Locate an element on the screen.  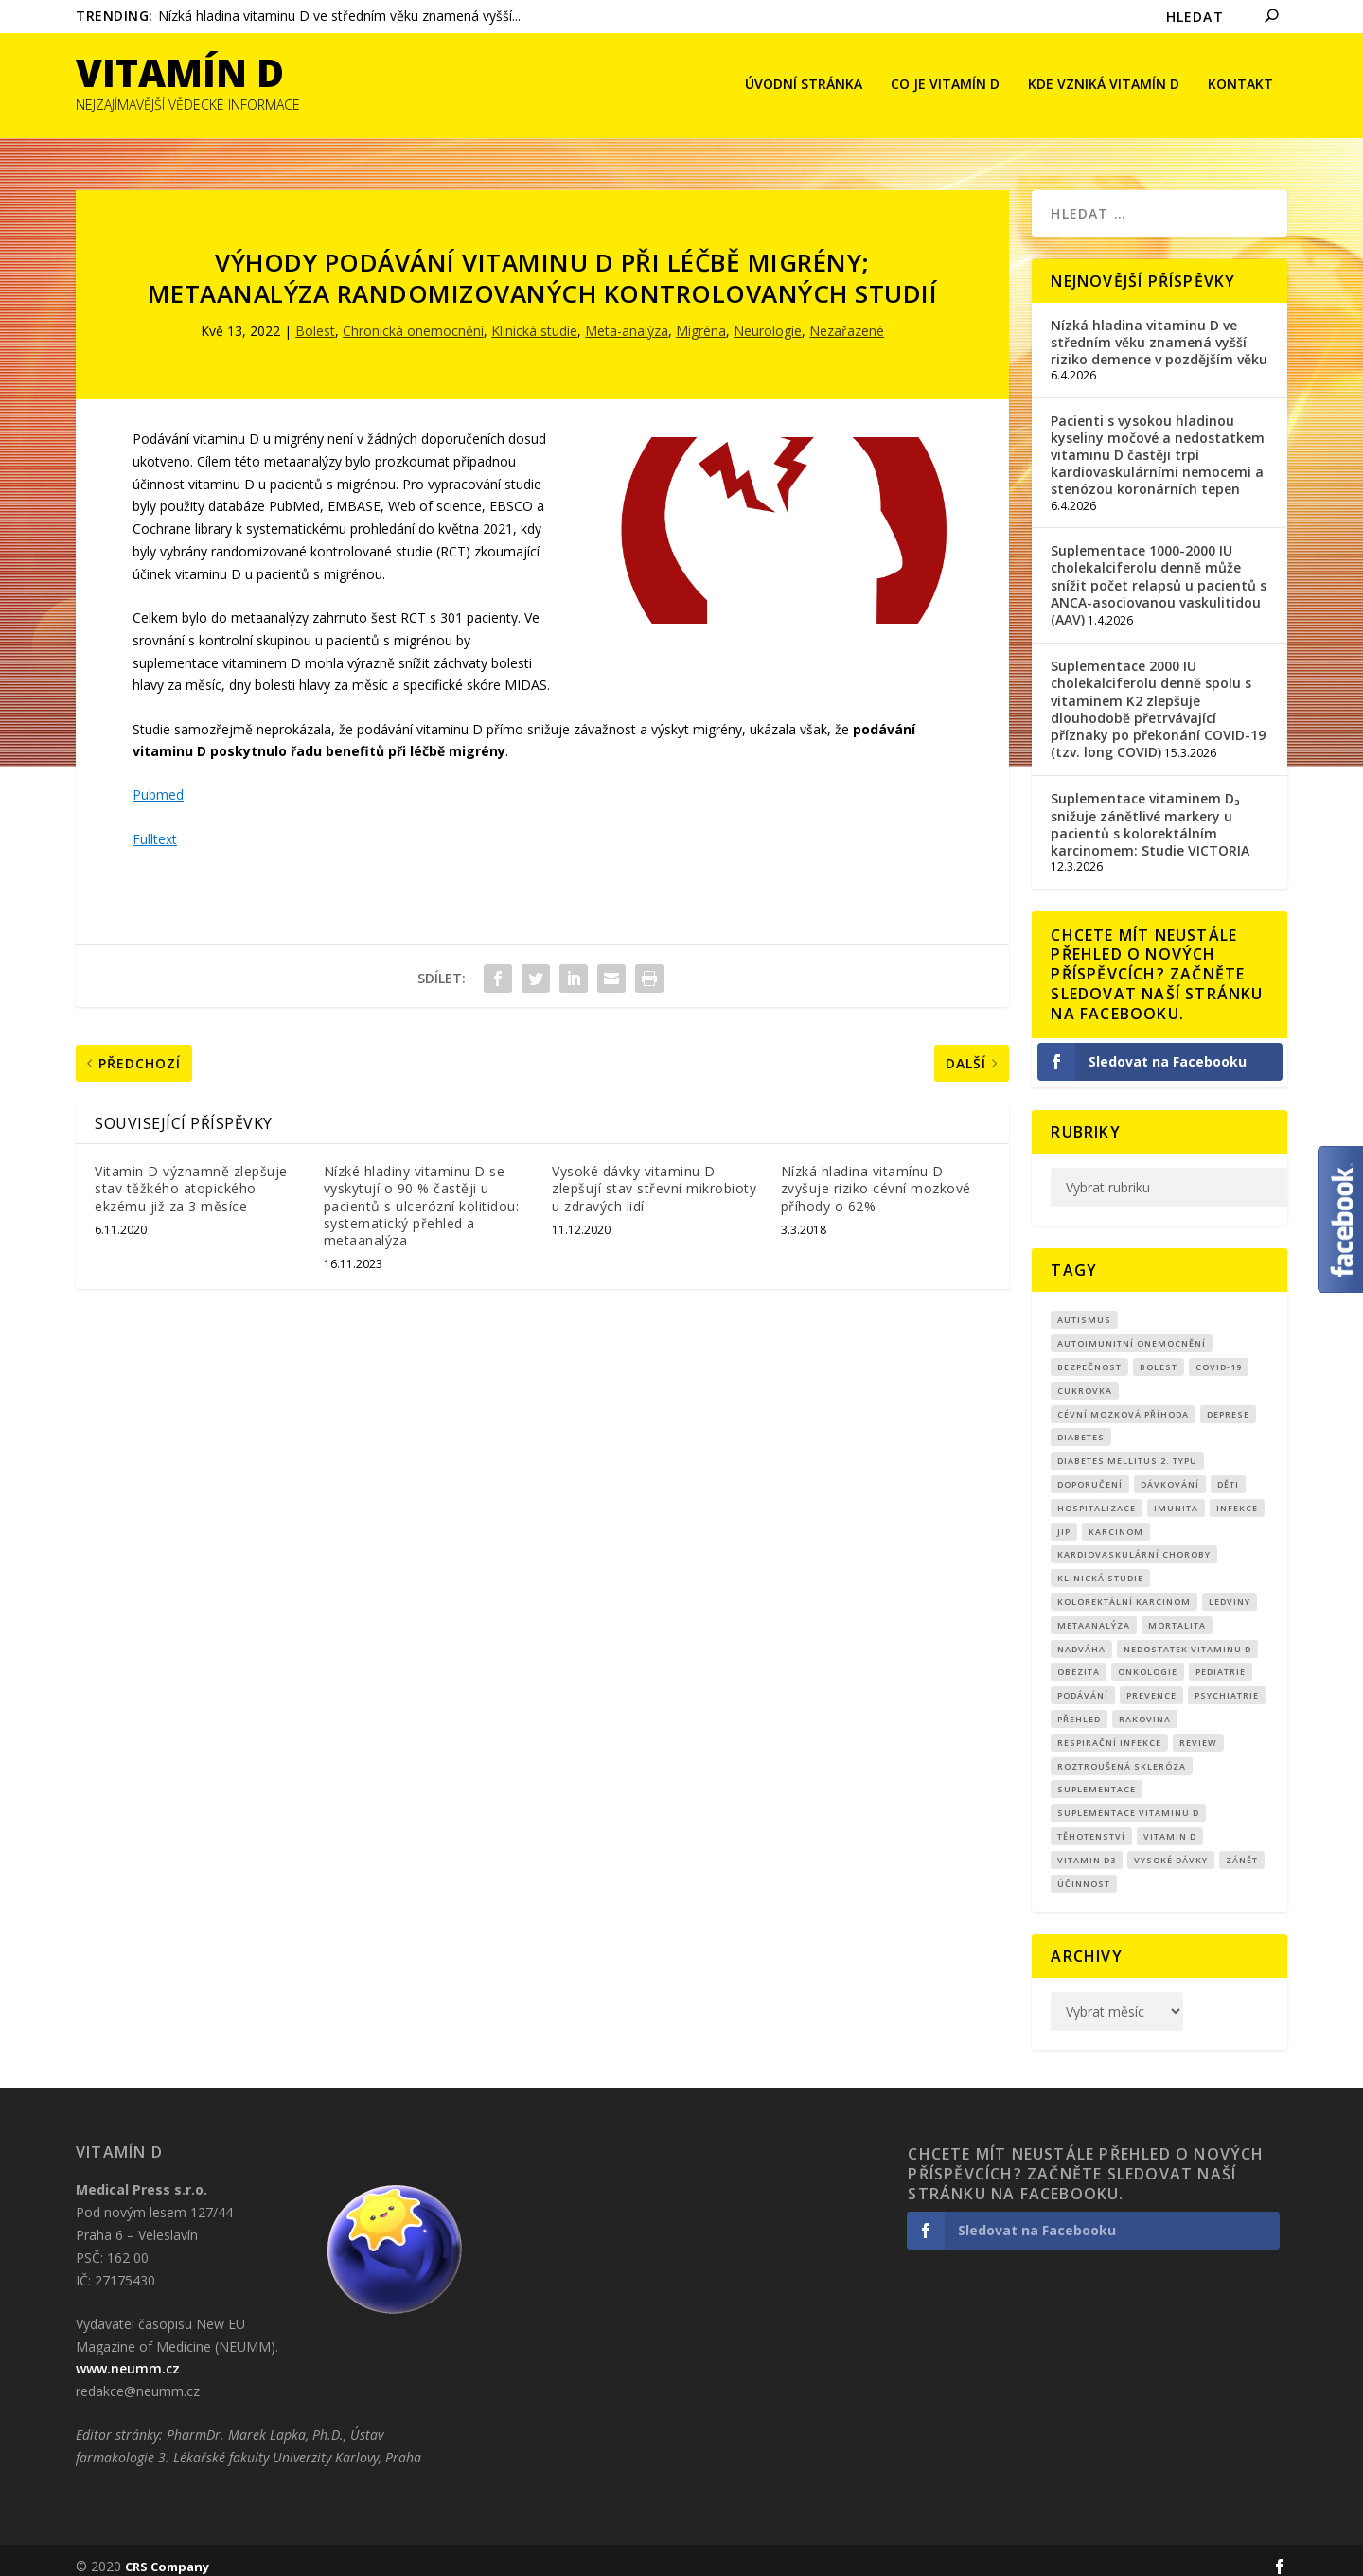
účinnost [účinnost (9 položek)] is located at coordinates (1083, 1870).